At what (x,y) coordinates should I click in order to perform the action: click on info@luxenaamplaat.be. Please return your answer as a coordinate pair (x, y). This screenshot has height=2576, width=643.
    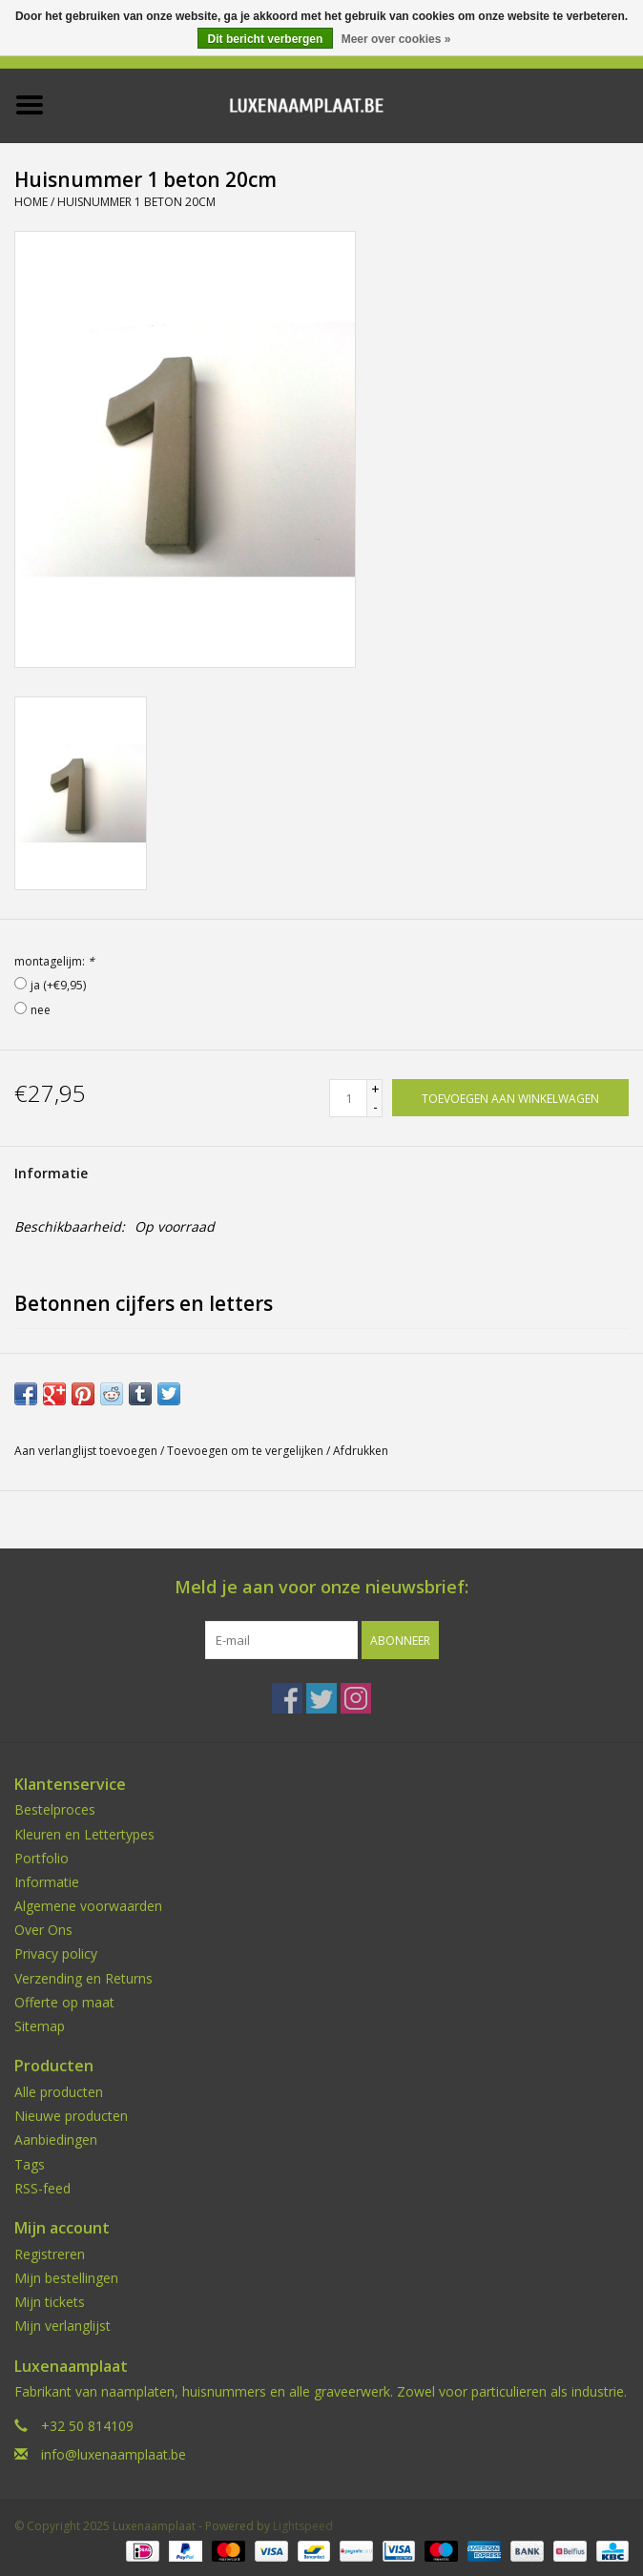
    Looking at the image, I should click on (113, 2454).